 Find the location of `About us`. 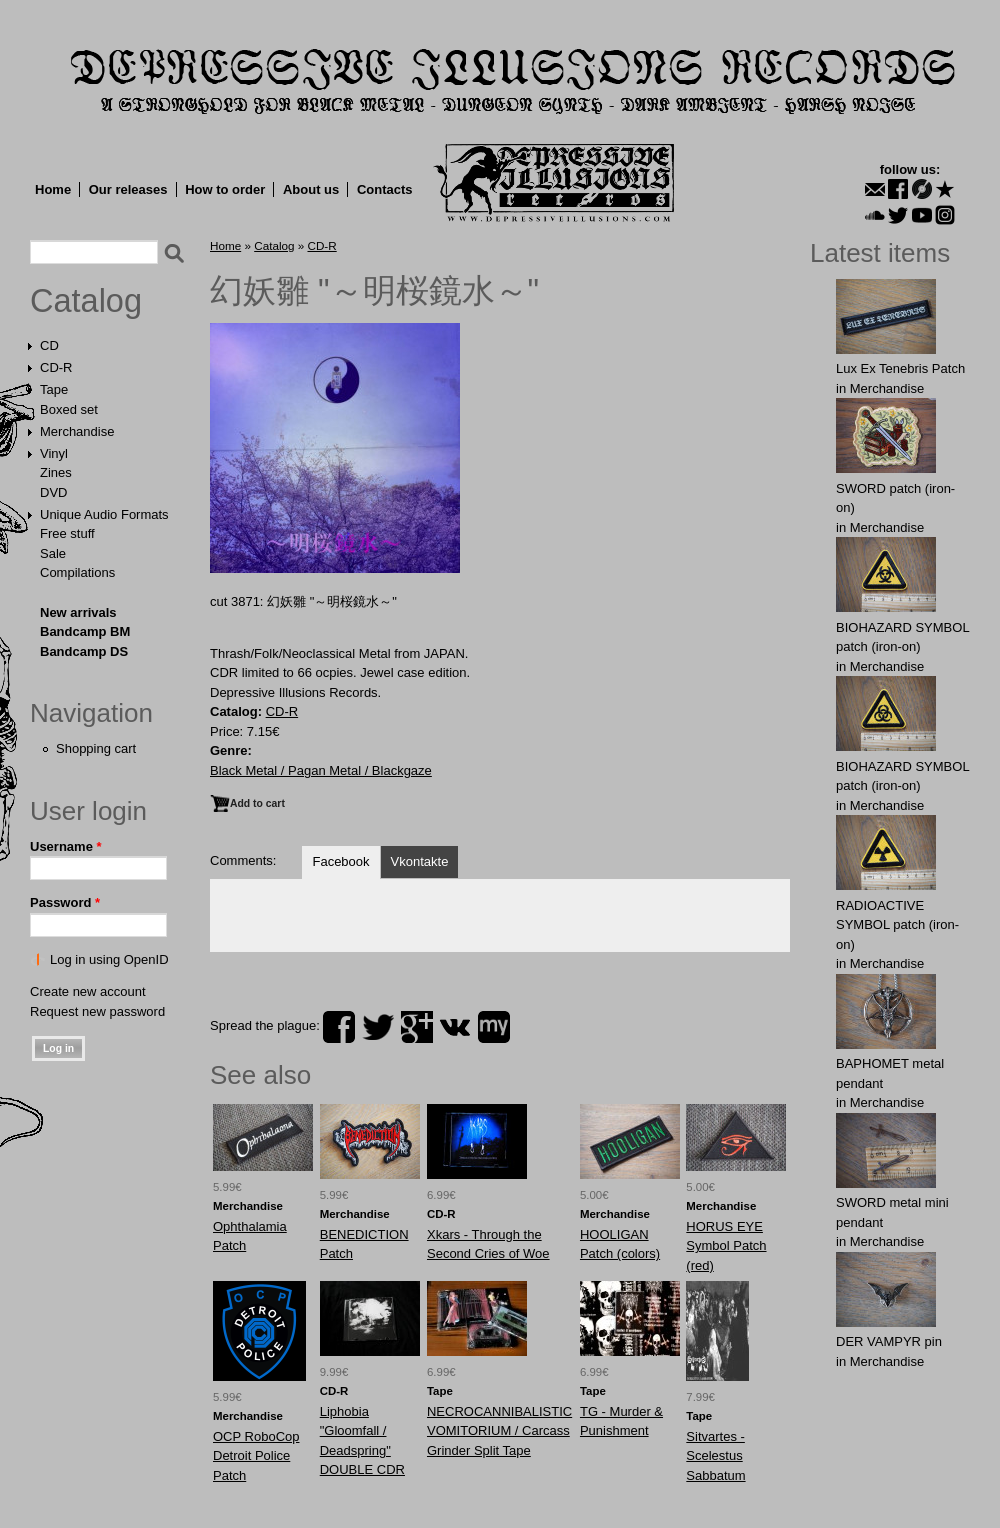

About us is located at coordinates (311, 189).